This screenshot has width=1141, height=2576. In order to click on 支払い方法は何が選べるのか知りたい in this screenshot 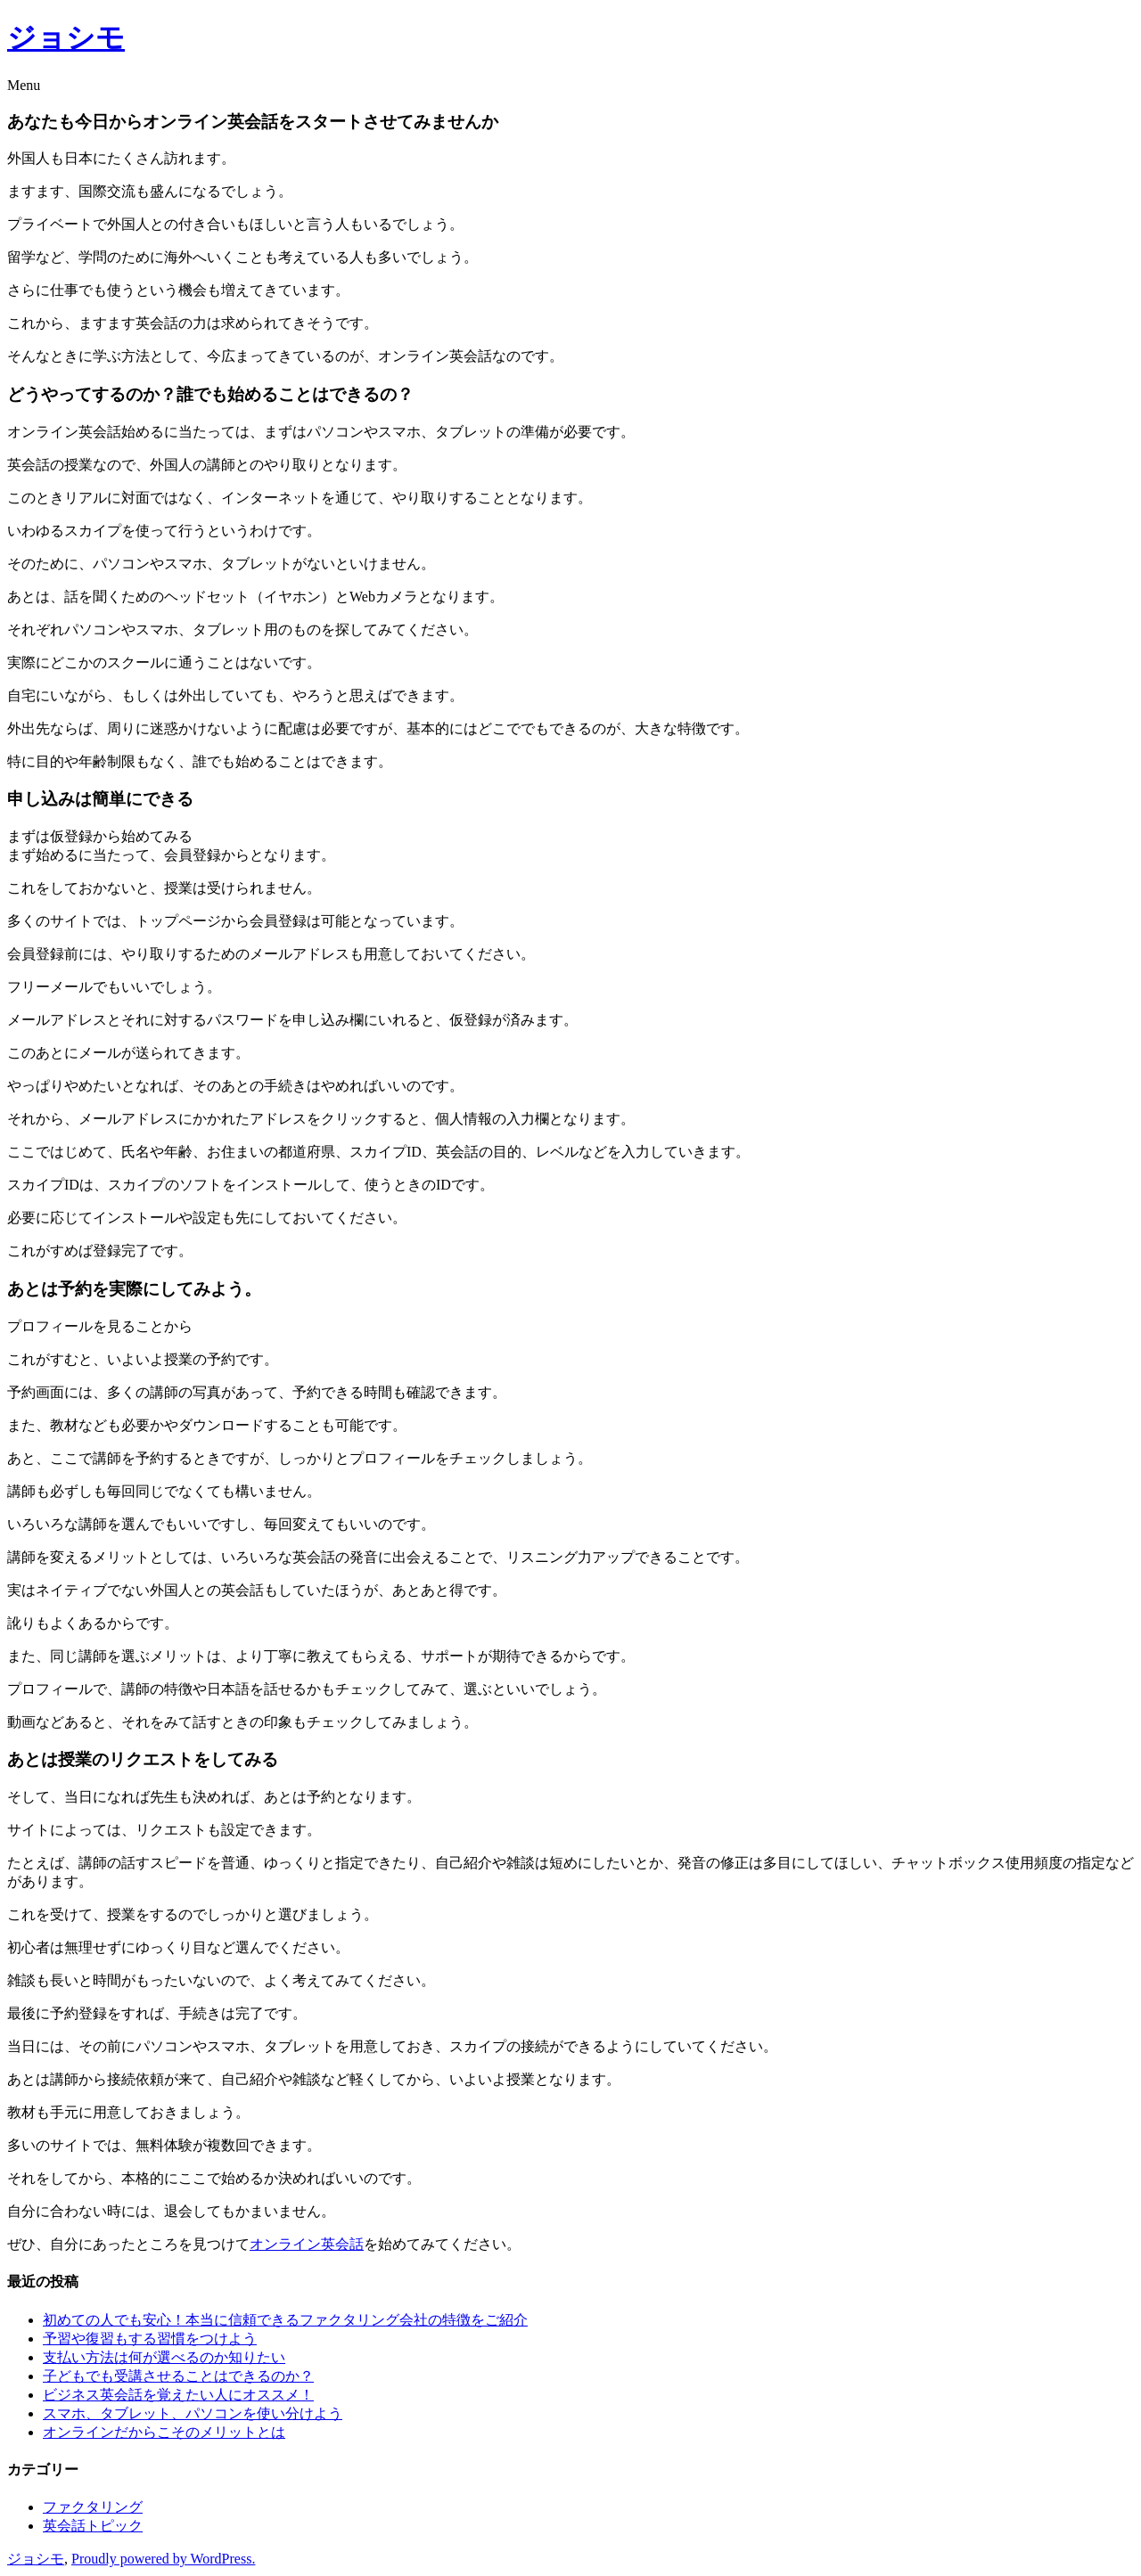, I will do `click(164, 2357)`.